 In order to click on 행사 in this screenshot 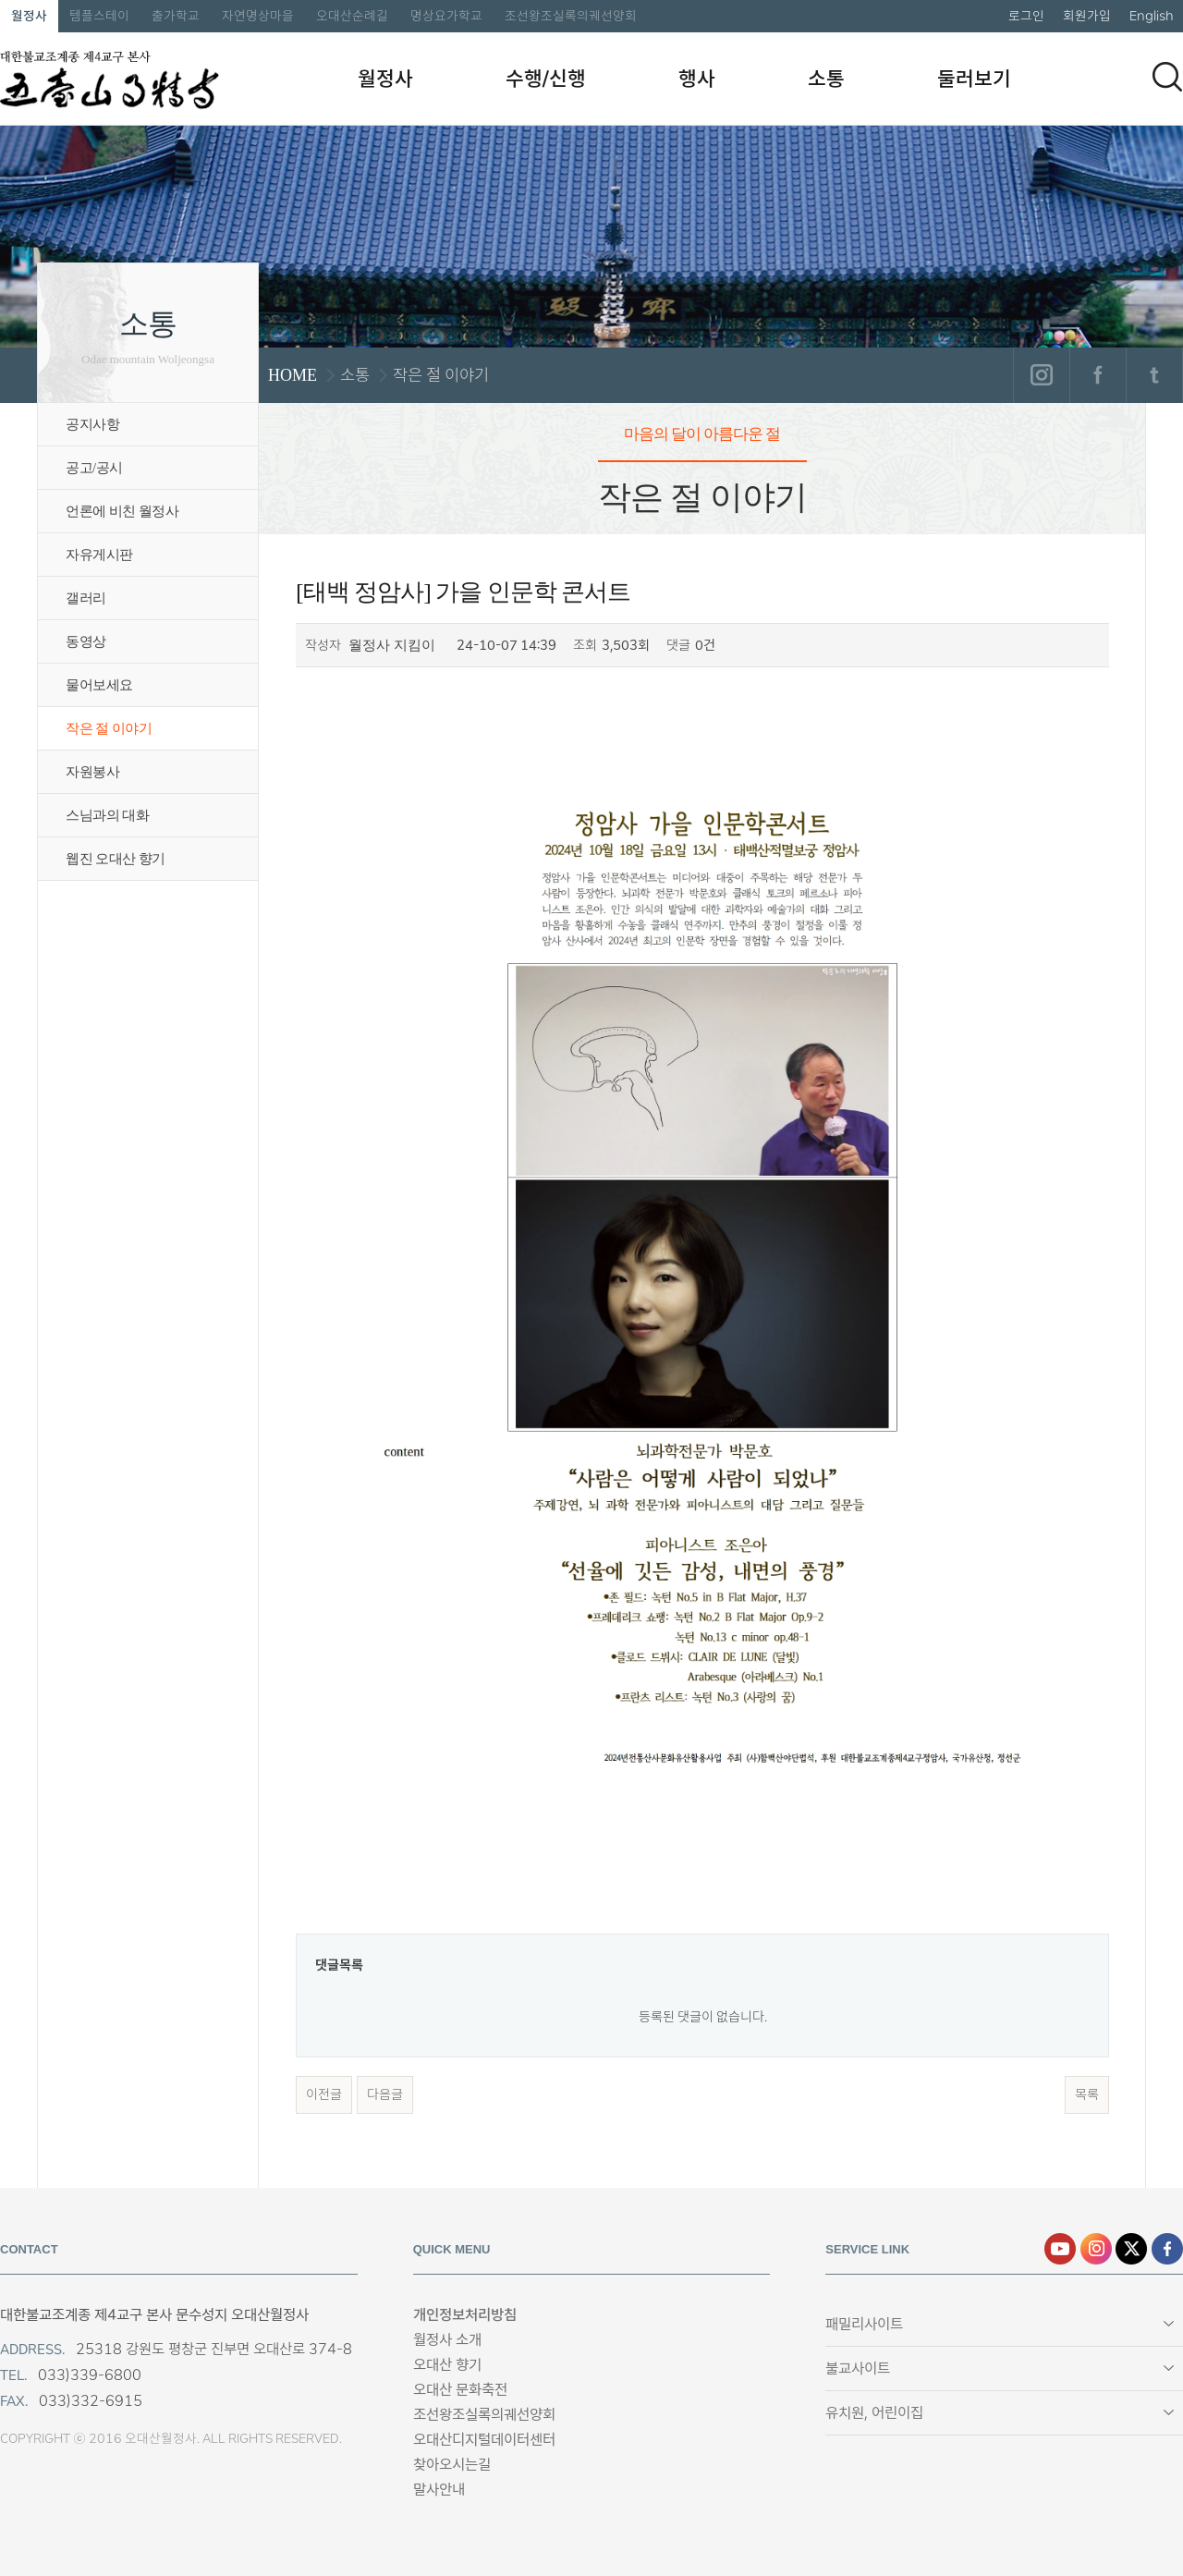, I will do `click(696, 78)`.